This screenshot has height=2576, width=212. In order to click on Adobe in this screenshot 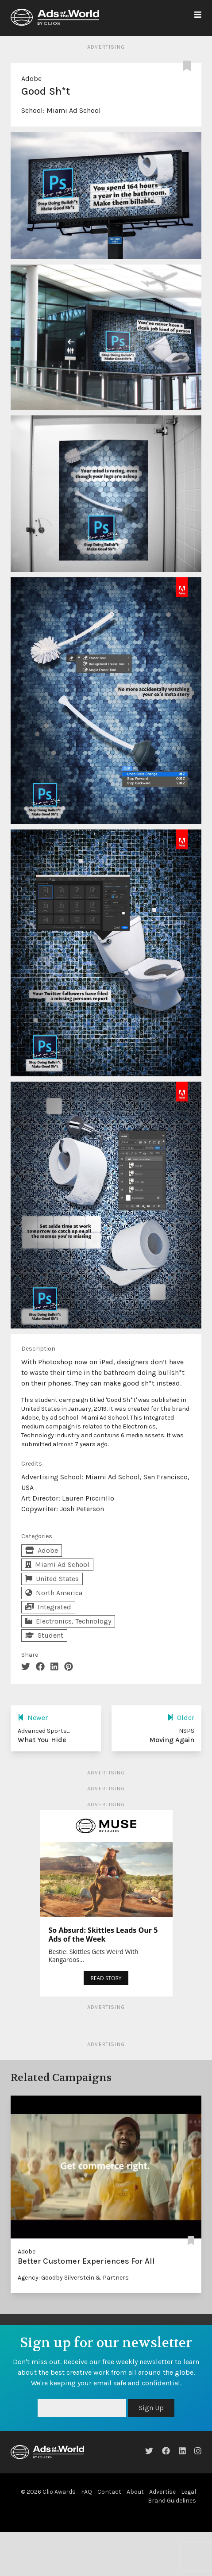, I will do `click(31, 78)`.